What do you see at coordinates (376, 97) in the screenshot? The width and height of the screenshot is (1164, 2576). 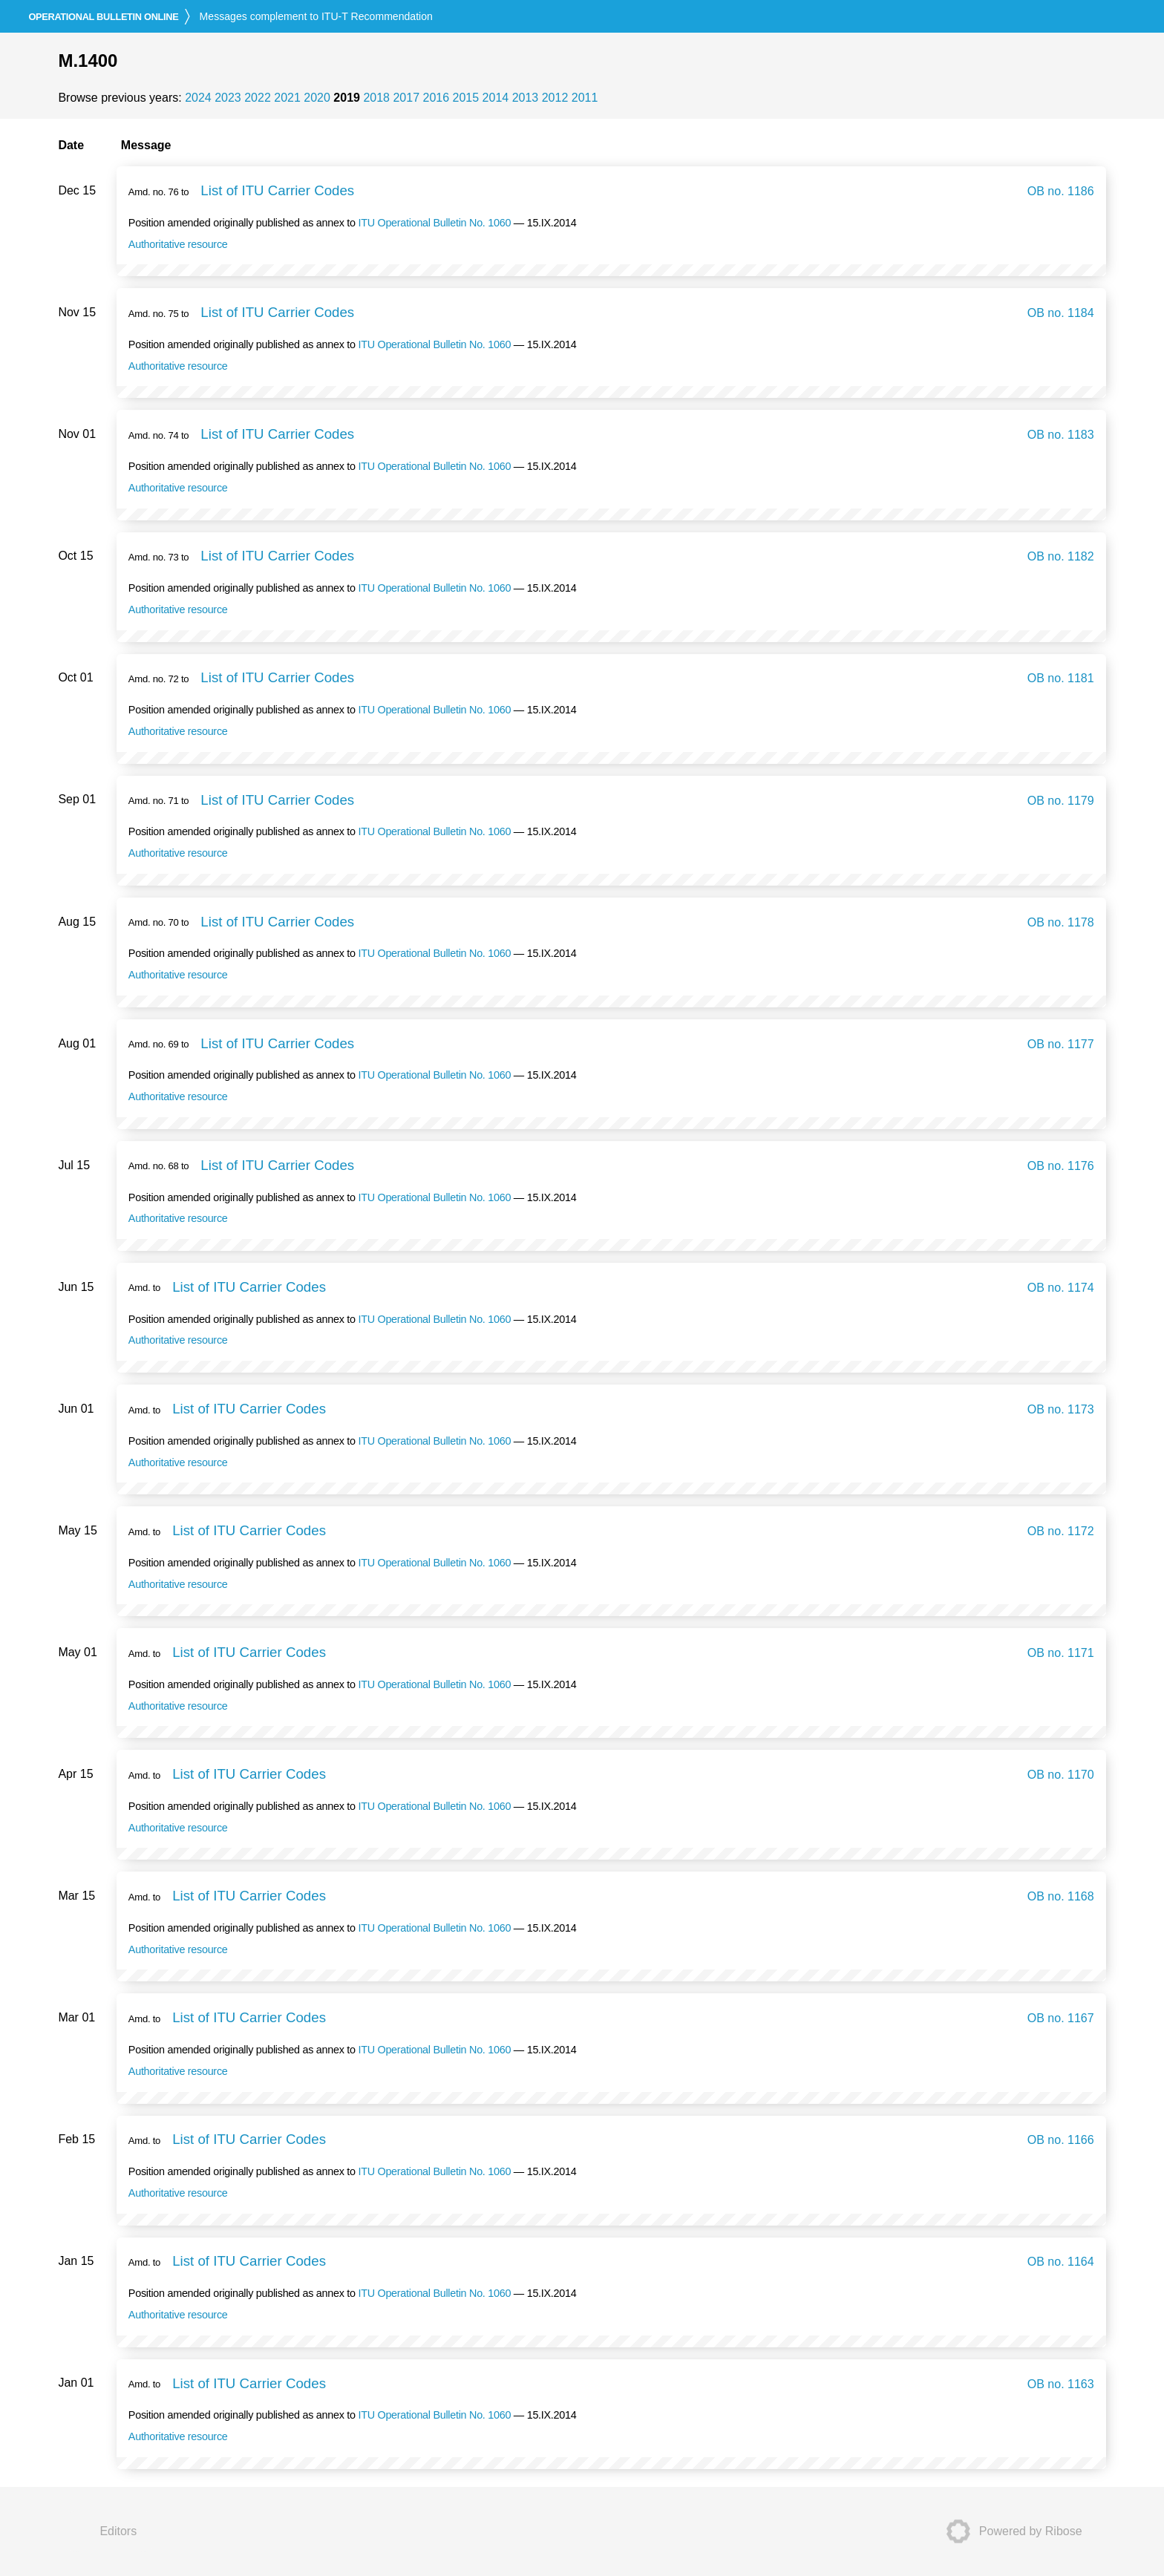 I see `2018` at bounding box center [376, 97].